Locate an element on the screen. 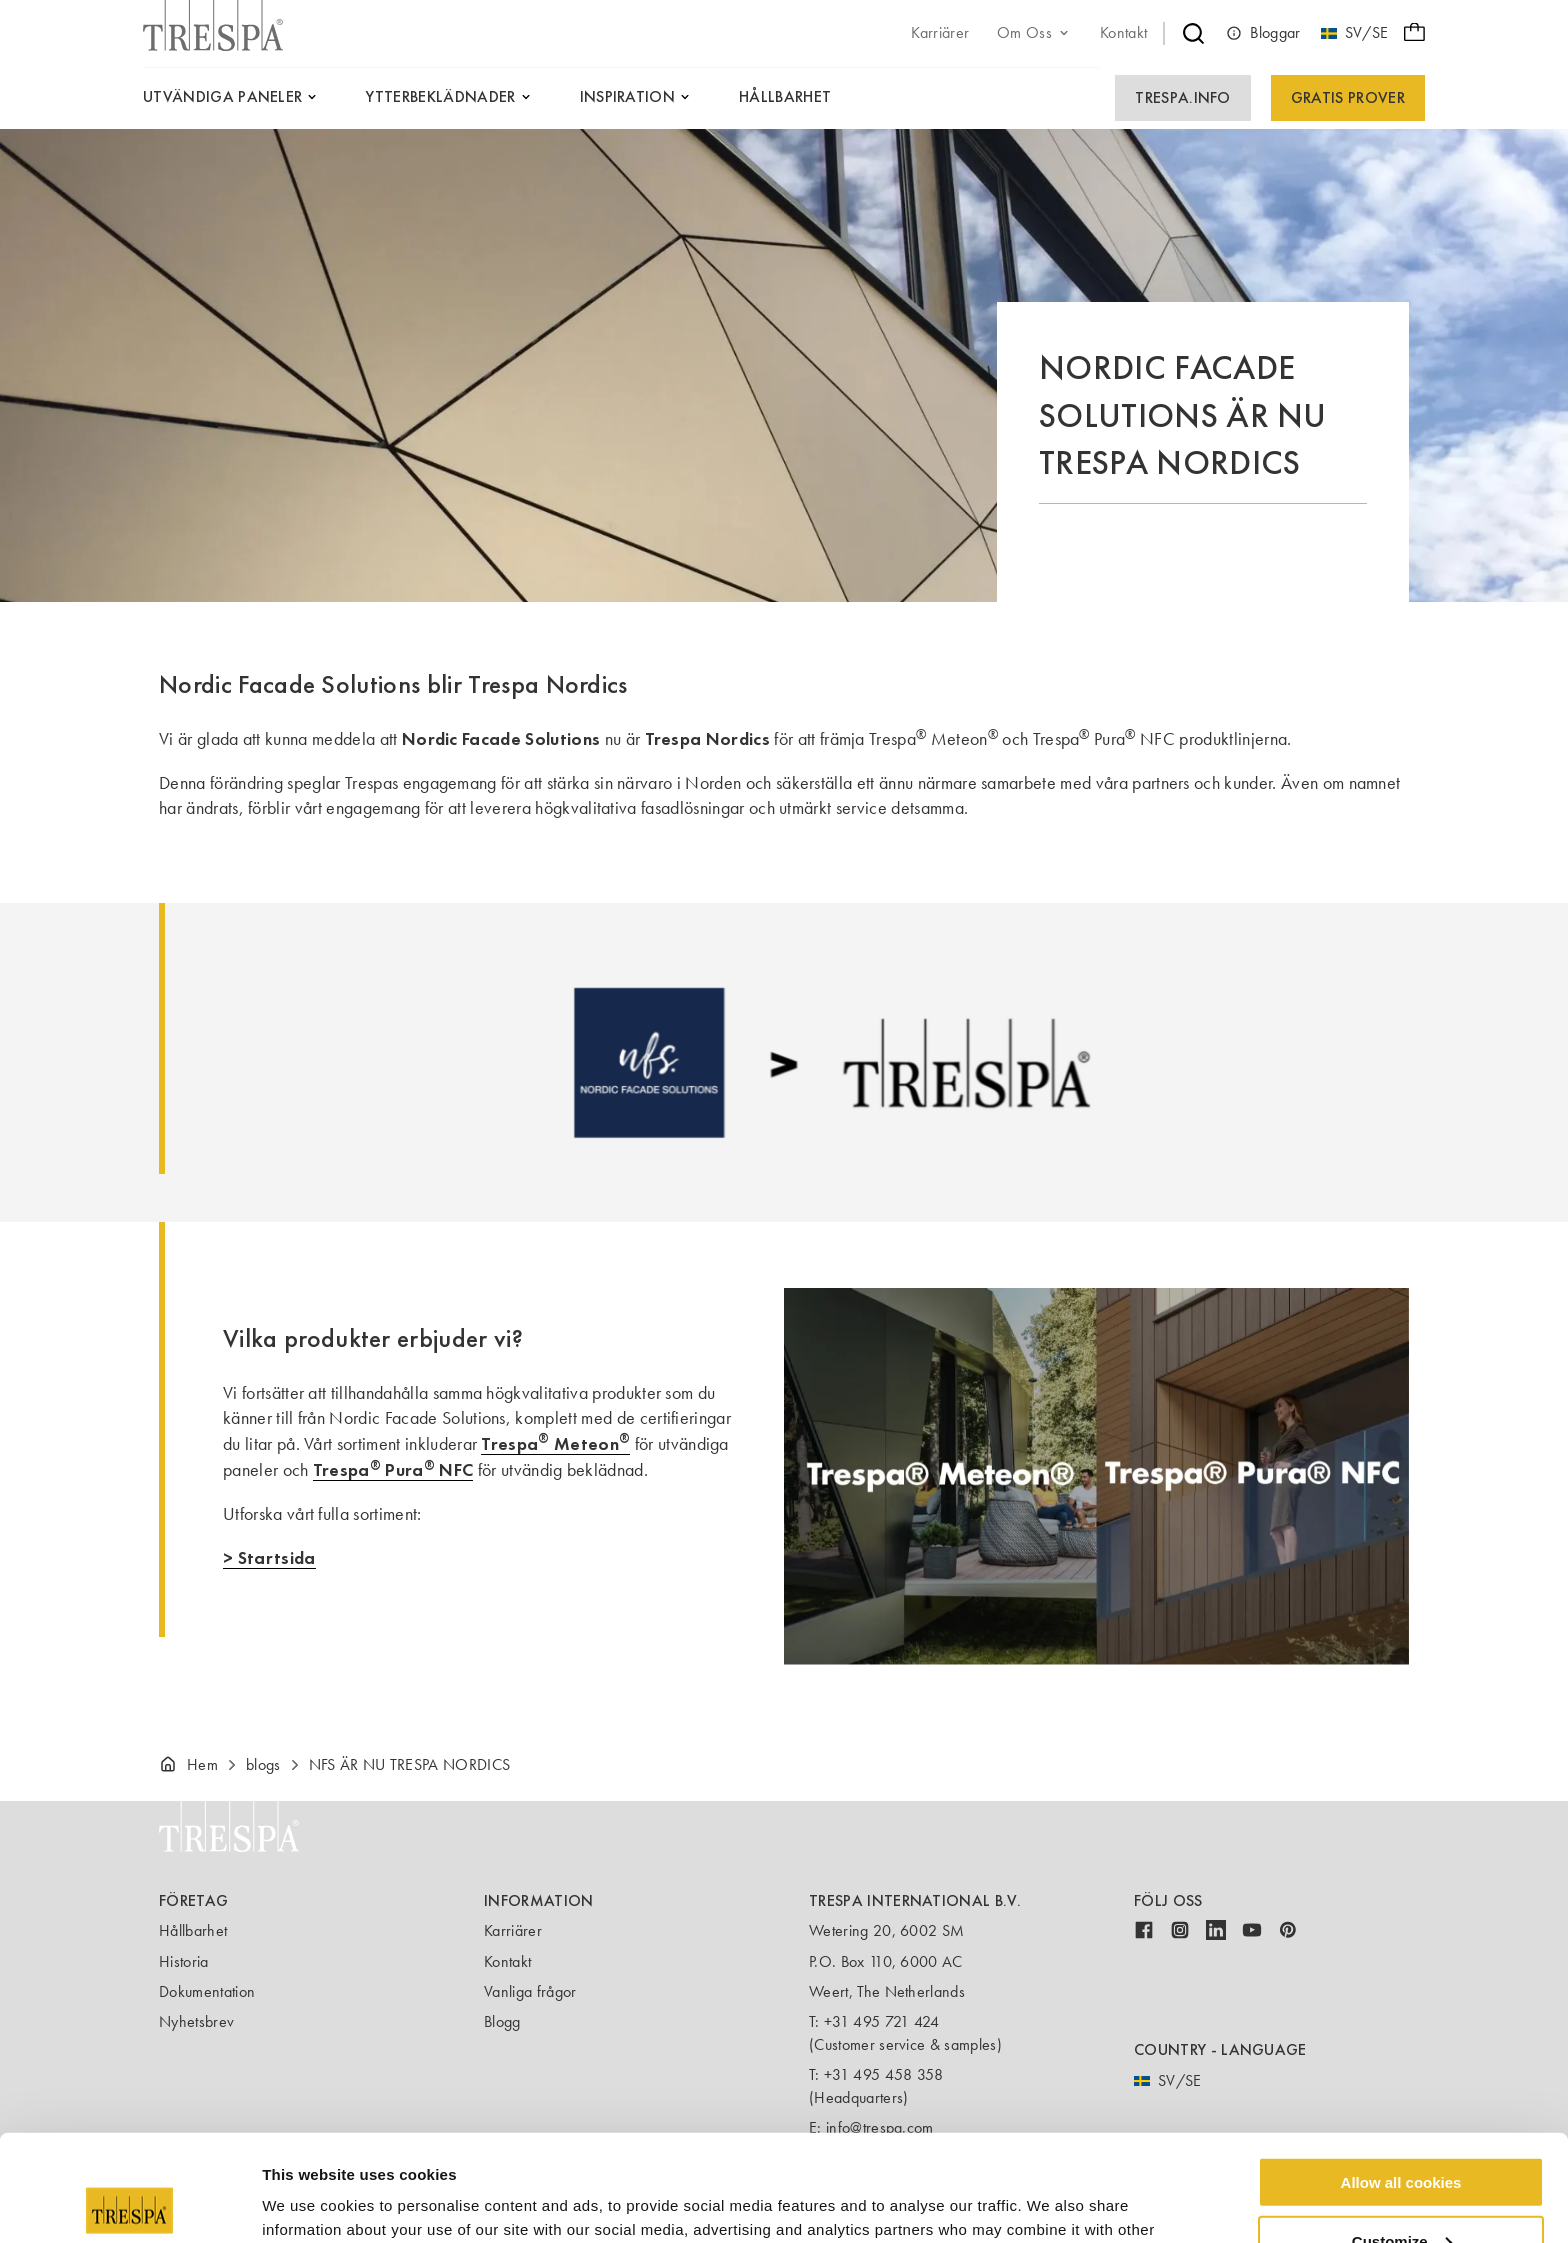 The height and width of the screenshot is (2243, 1568). +31 495 721 424 is located at coordinates (882, 2021).